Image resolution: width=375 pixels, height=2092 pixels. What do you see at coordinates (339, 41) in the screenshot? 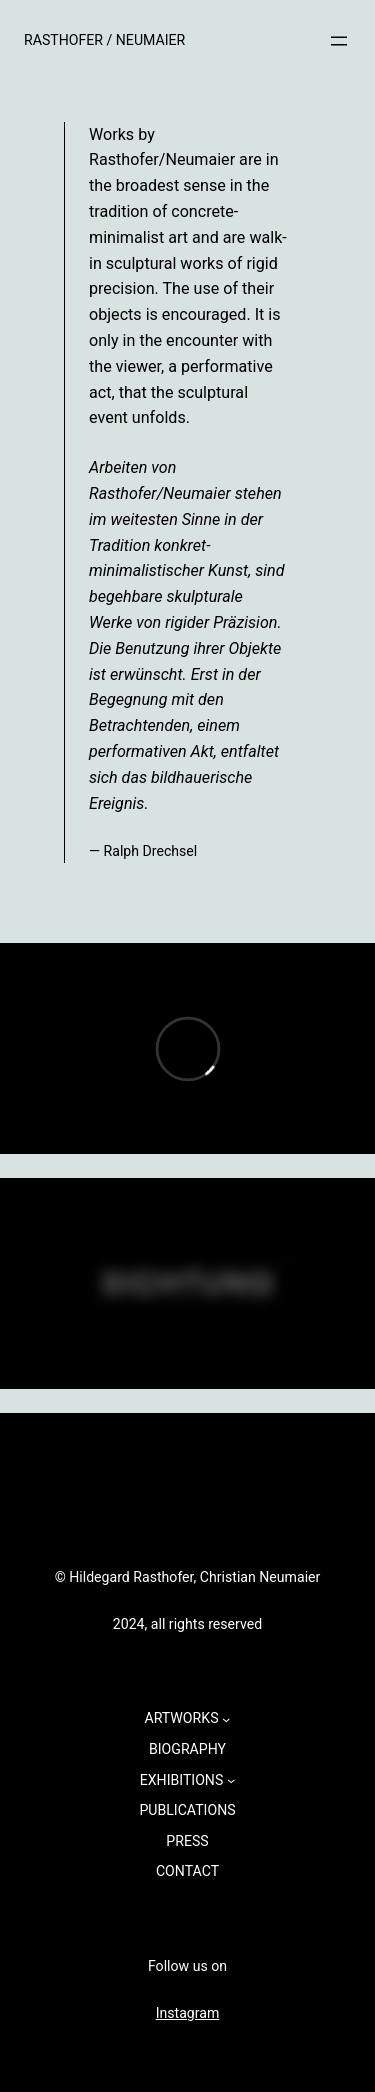
I see `[Menü öffnen]` at bounding box center [339, 41].